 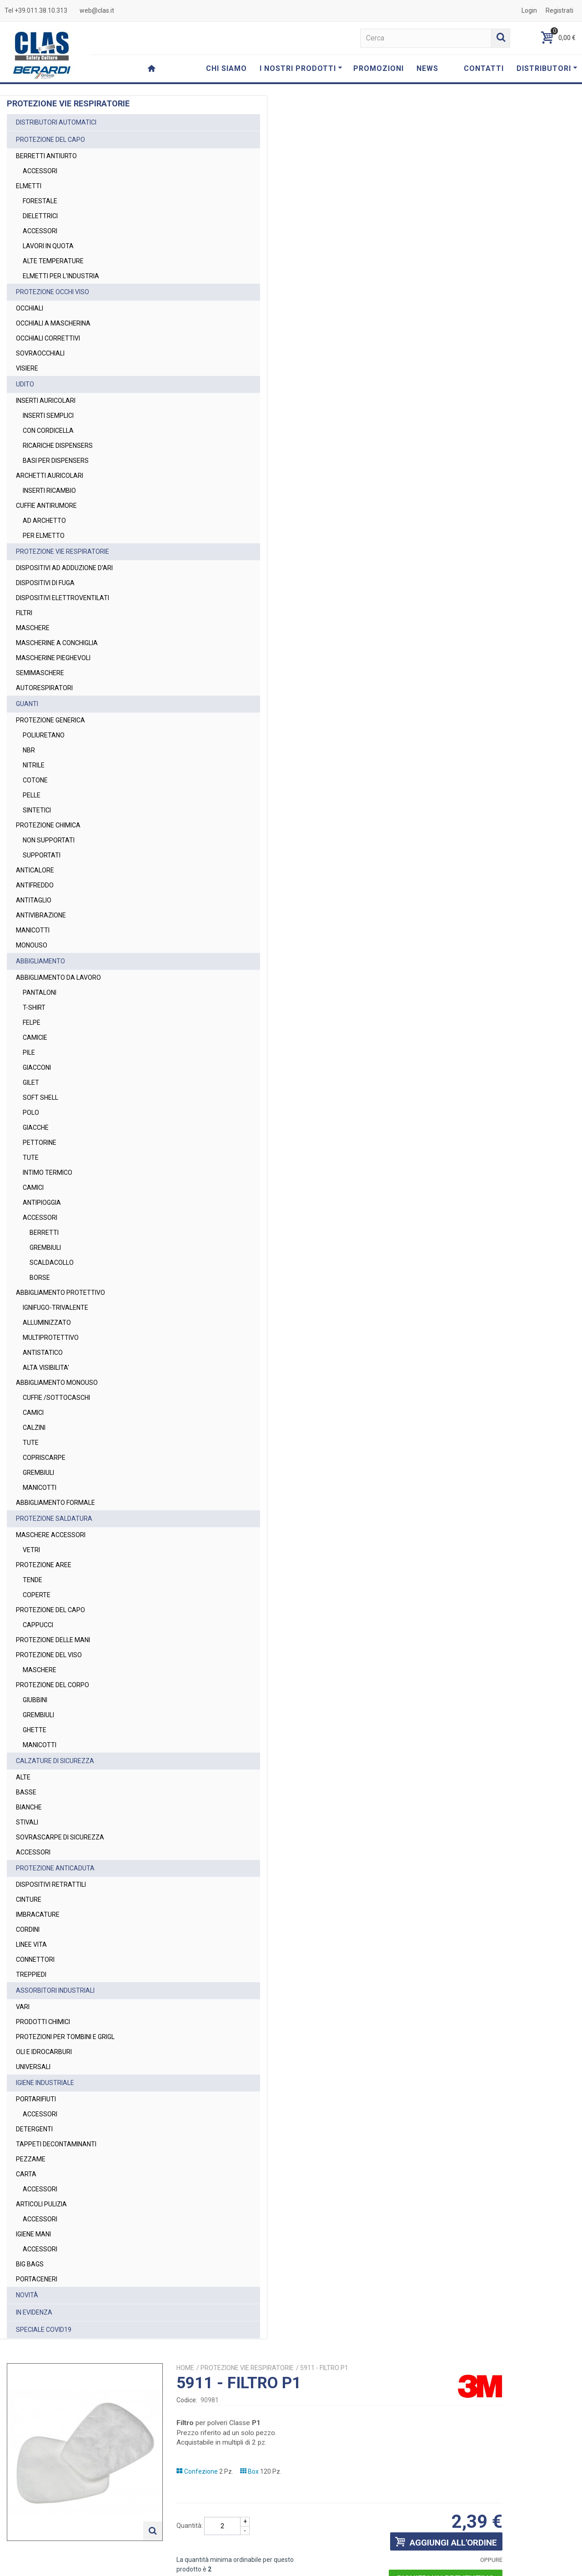 I want to click on IGIENE INDUSTRIALE, so click(x=45, y=2082).